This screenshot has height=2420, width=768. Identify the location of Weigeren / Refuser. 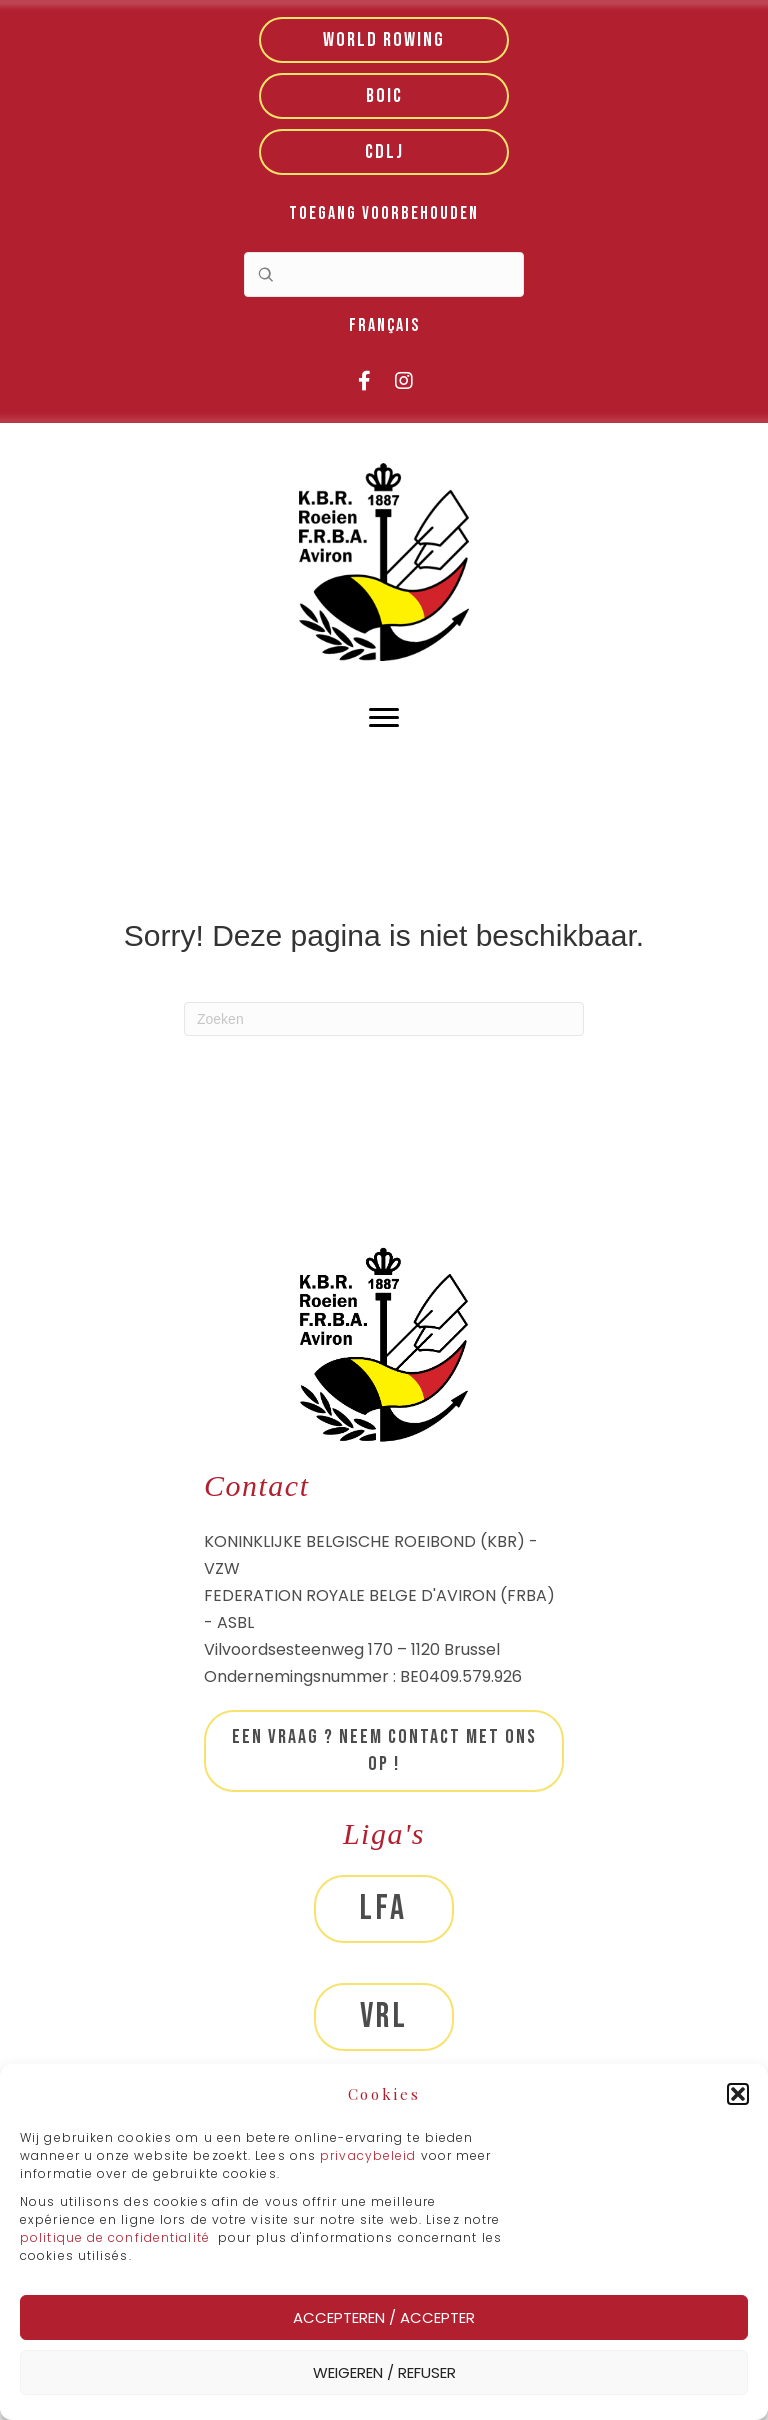
(384, 2372).